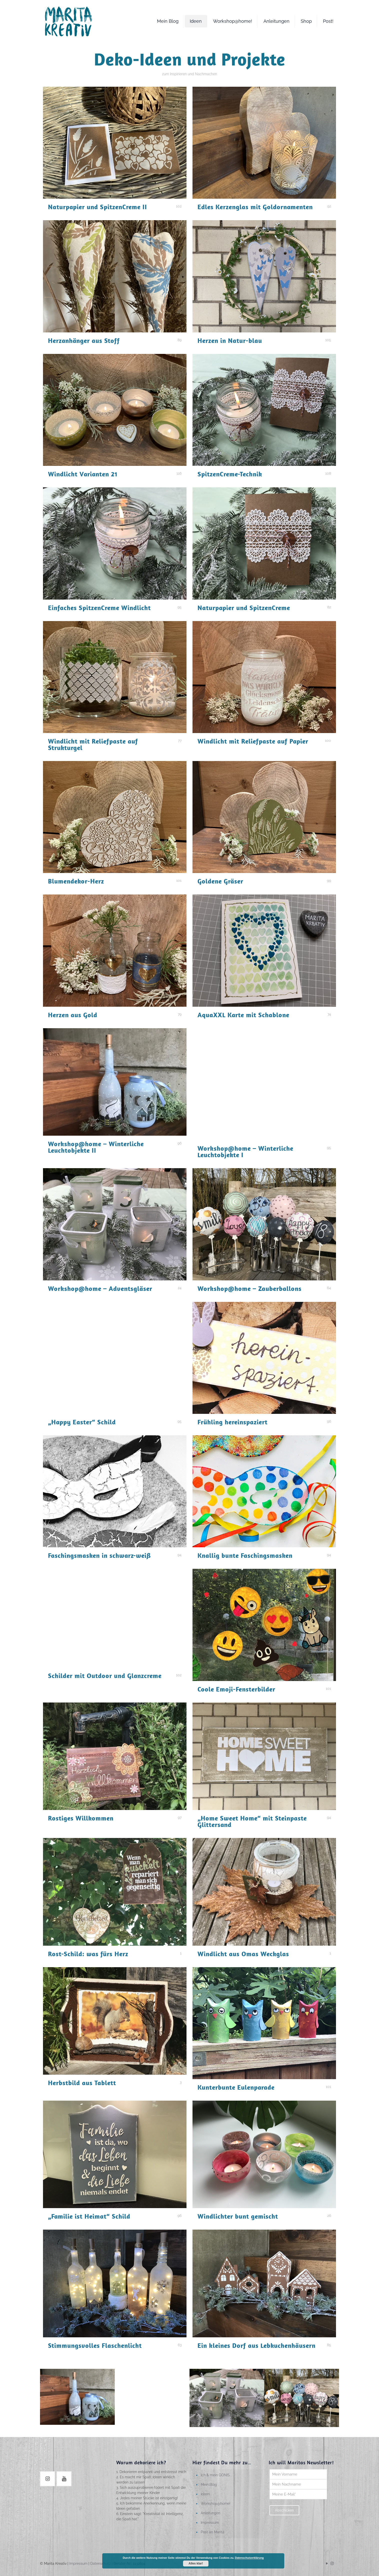 The height and width of the screenshot is (2576, 379). Describe the element at coordinates (236, 2087) in the screenshot. I see `Kunterbunte Eulenparade` at that location.